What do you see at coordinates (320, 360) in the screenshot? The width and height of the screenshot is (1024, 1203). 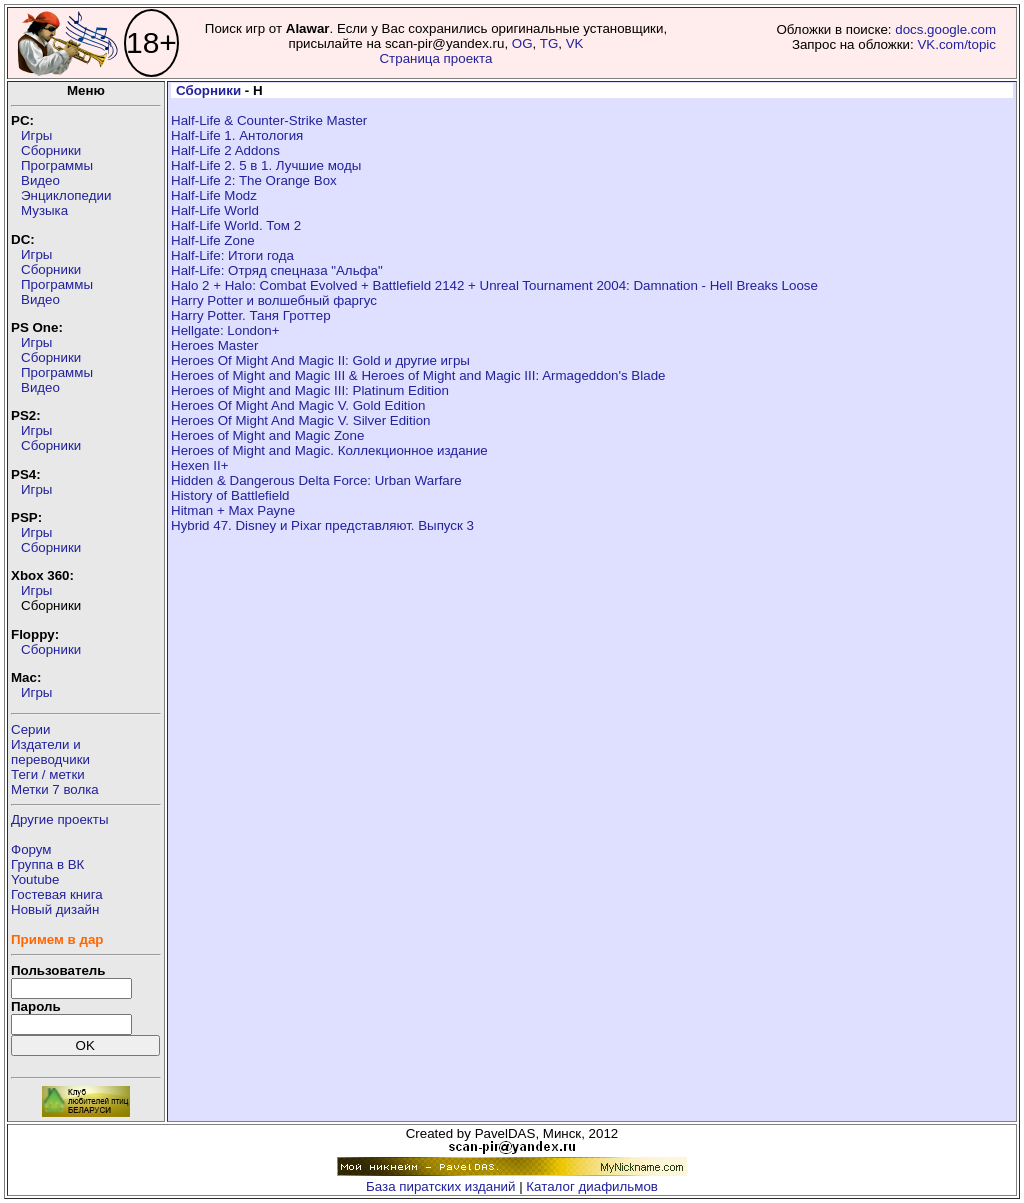 I see `Heroes Of Might And Magic II: Gold и другие игры` at bounding box center [320, 360].